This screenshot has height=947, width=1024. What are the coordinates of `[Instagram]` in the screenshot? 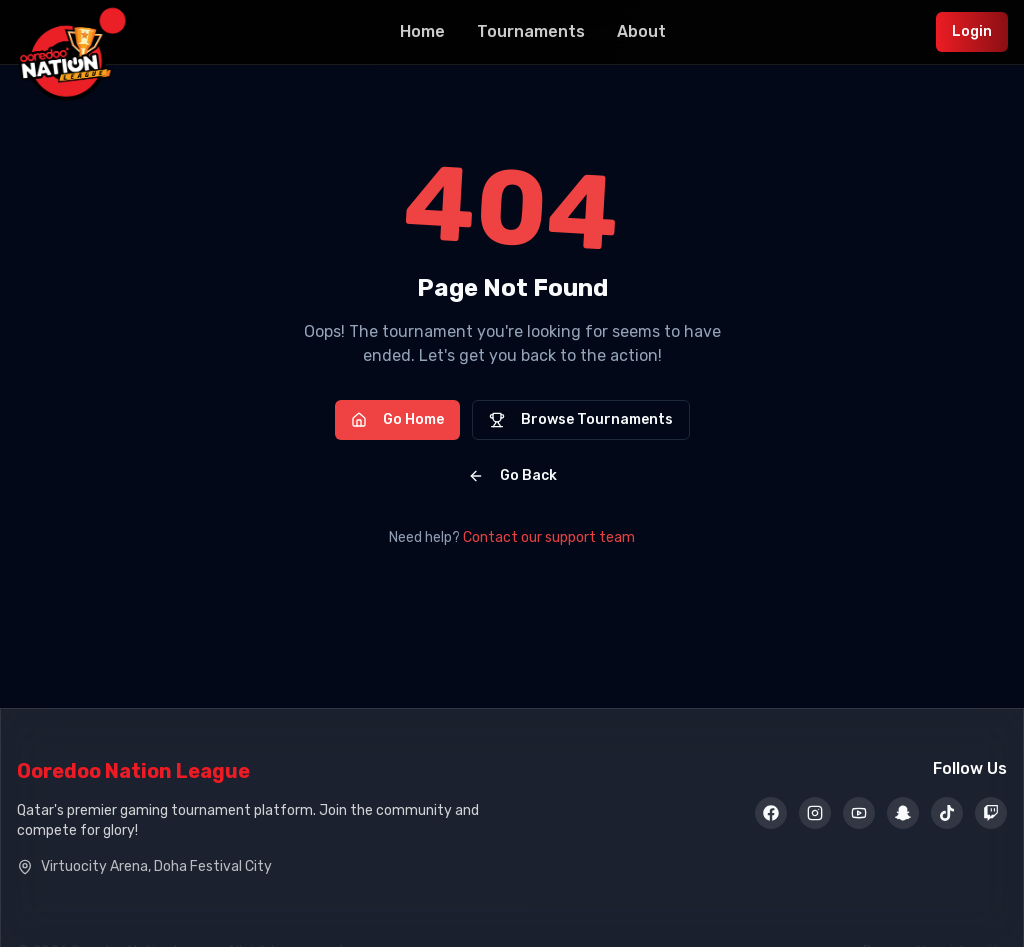 It's located at (815, 814).